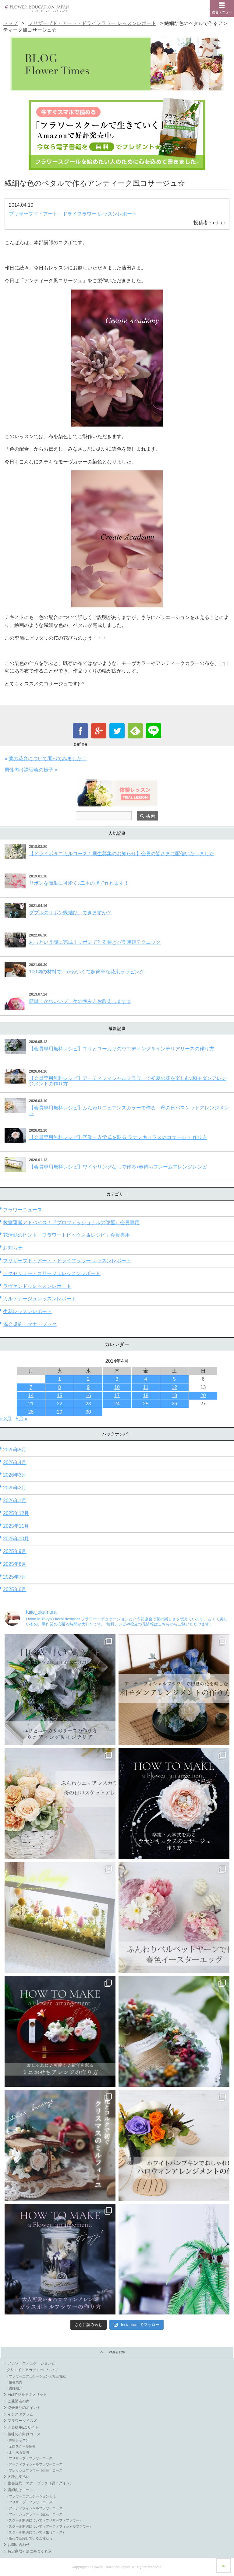  I want to click on 趣味の方向けコース, so click(24, 2434).